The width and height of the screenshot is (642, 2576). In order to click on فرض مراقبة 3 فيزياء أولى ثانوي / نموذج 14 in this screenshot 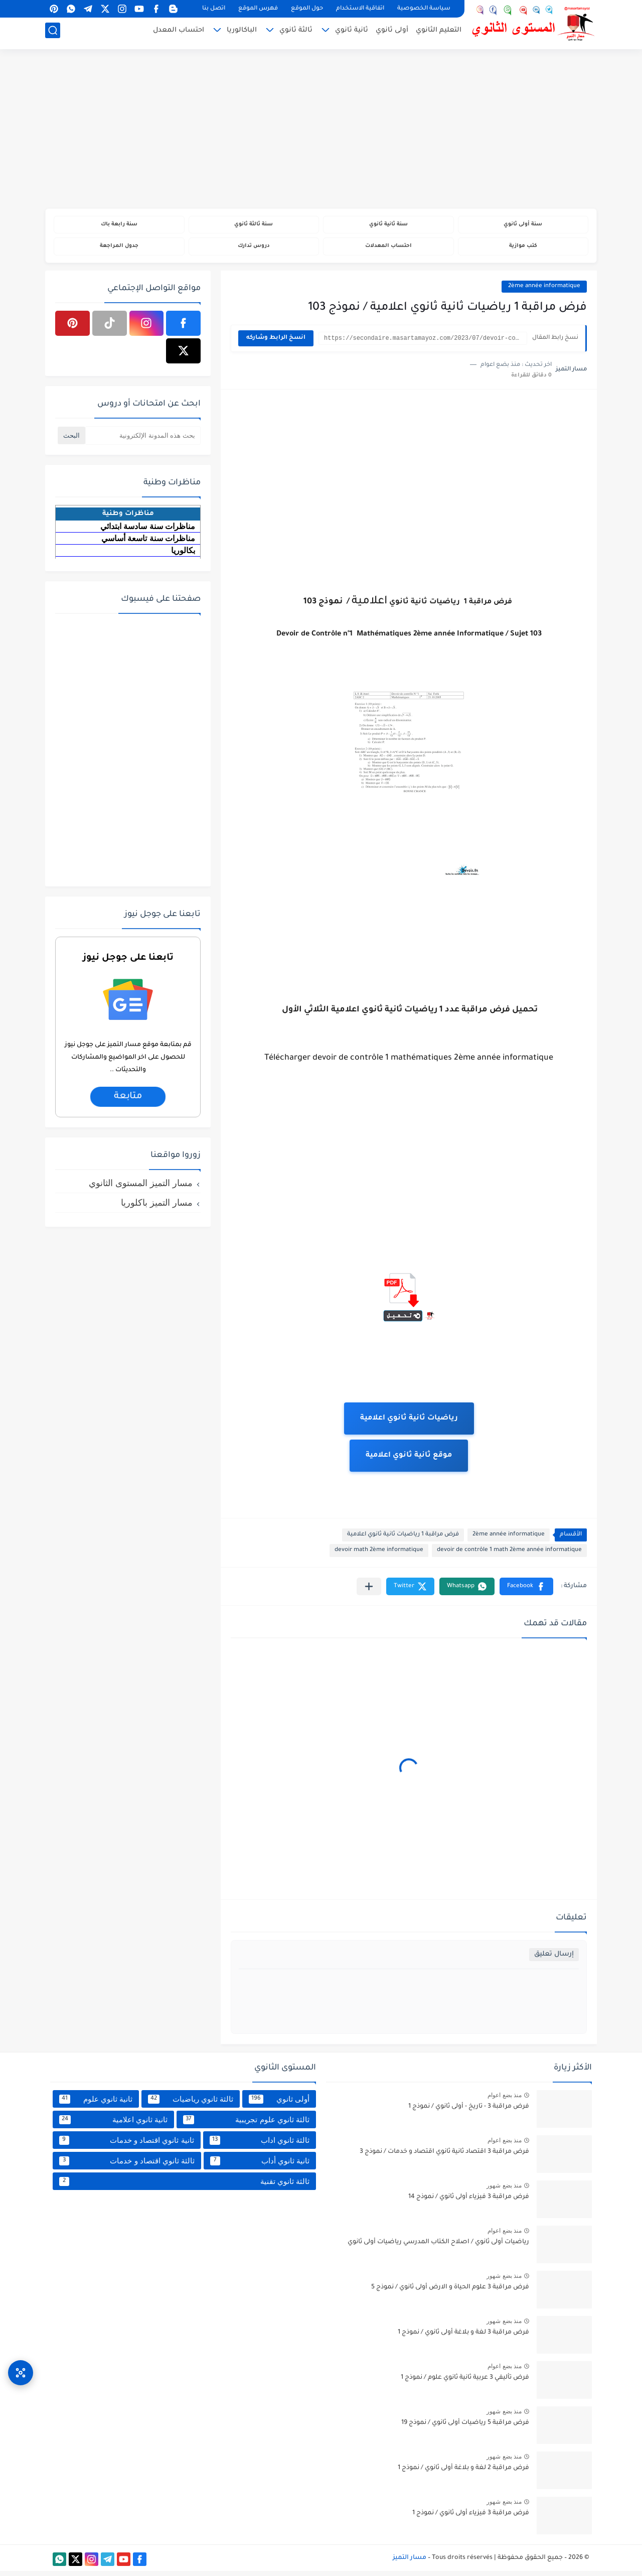, I will do `click(468, 2202)`.